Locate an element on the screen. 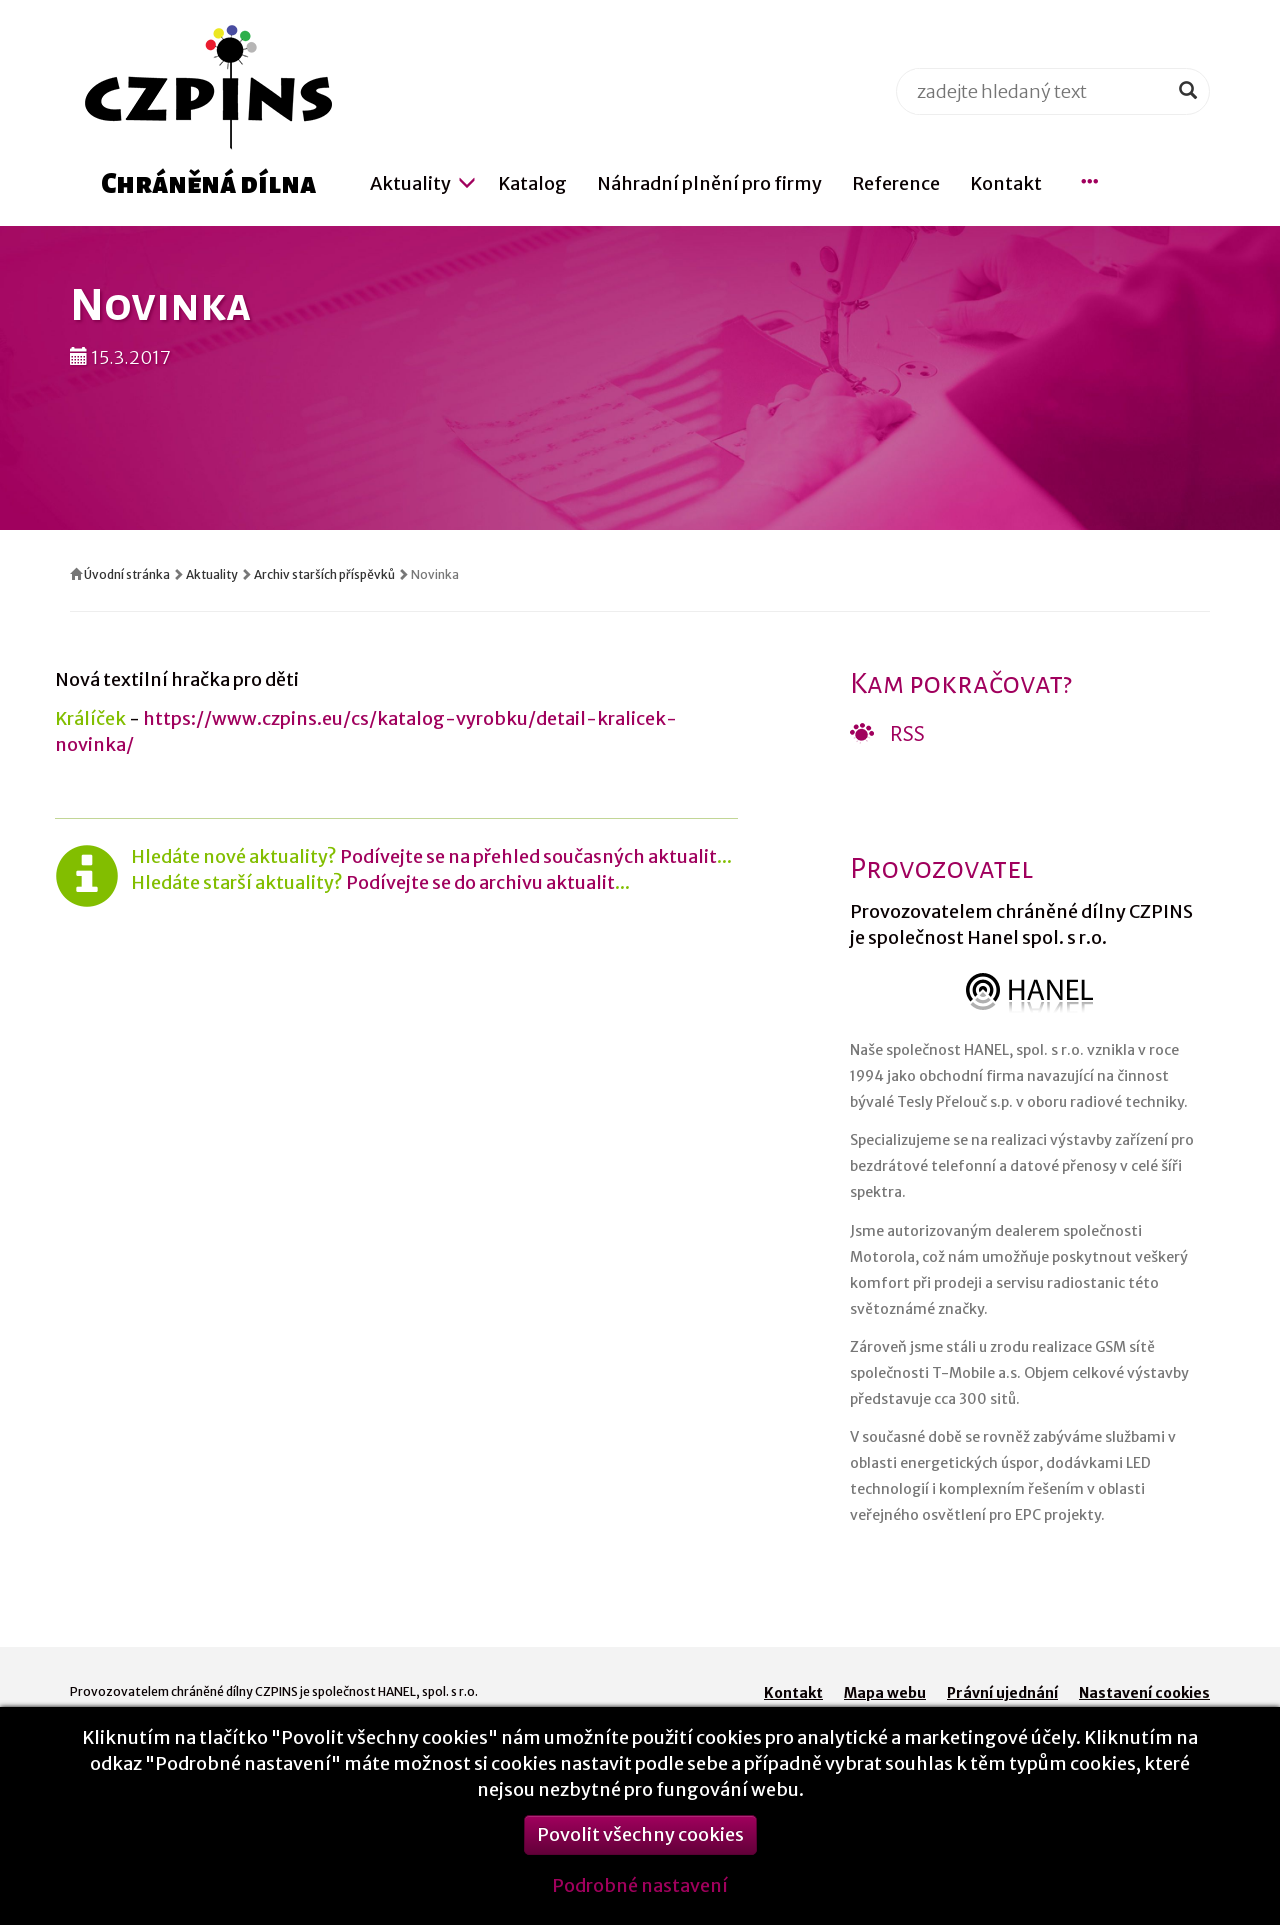 The width and height of the screenshot is (1280, 1925). Mapa webu is located at coordinates (885, 1693).